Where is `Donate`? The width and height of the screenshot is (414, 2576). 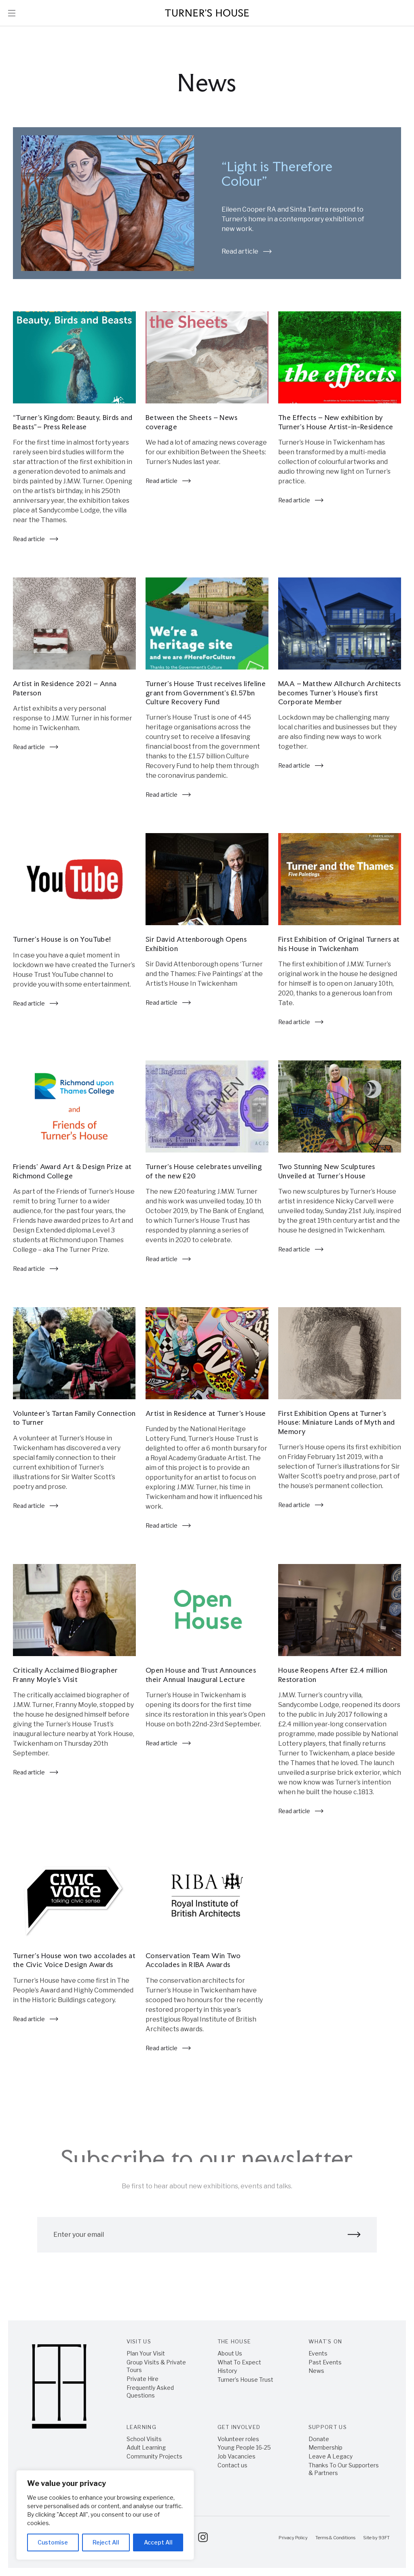
Donate is located at coordinates (318, 2438).